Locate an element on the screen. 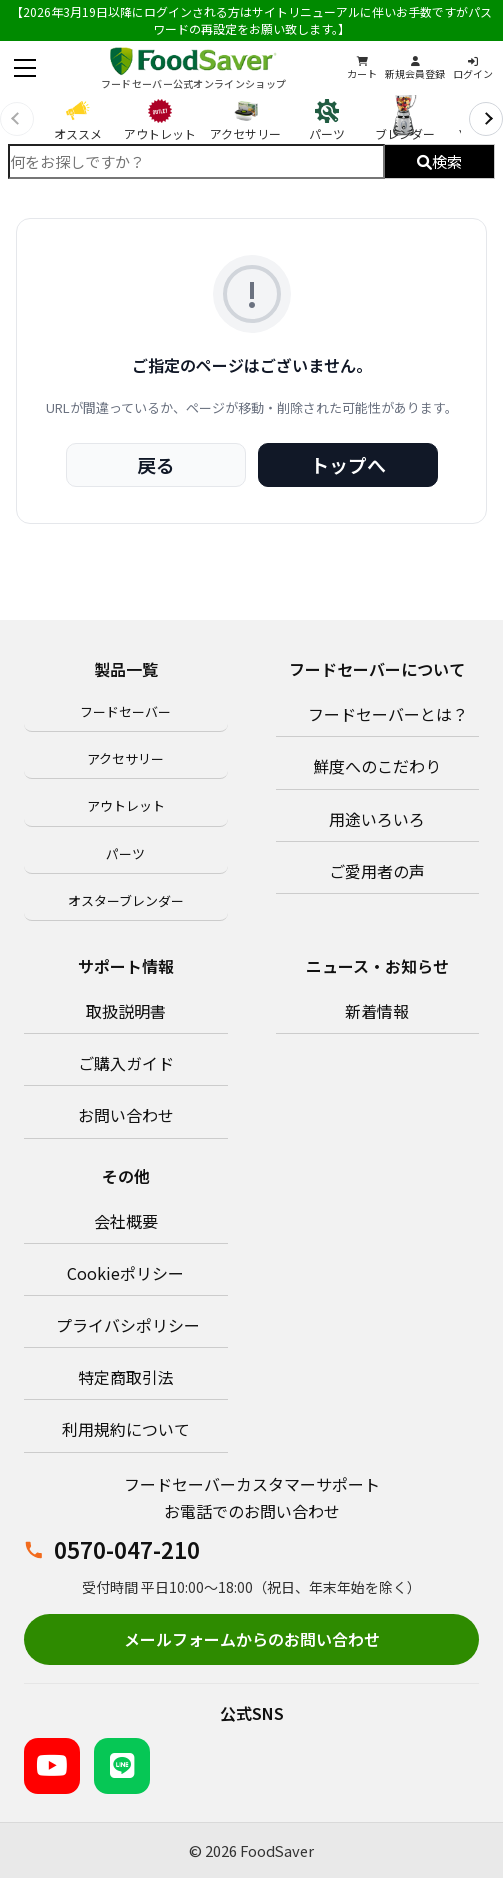  お問い合わせ is located at coordinates (126, 1115).